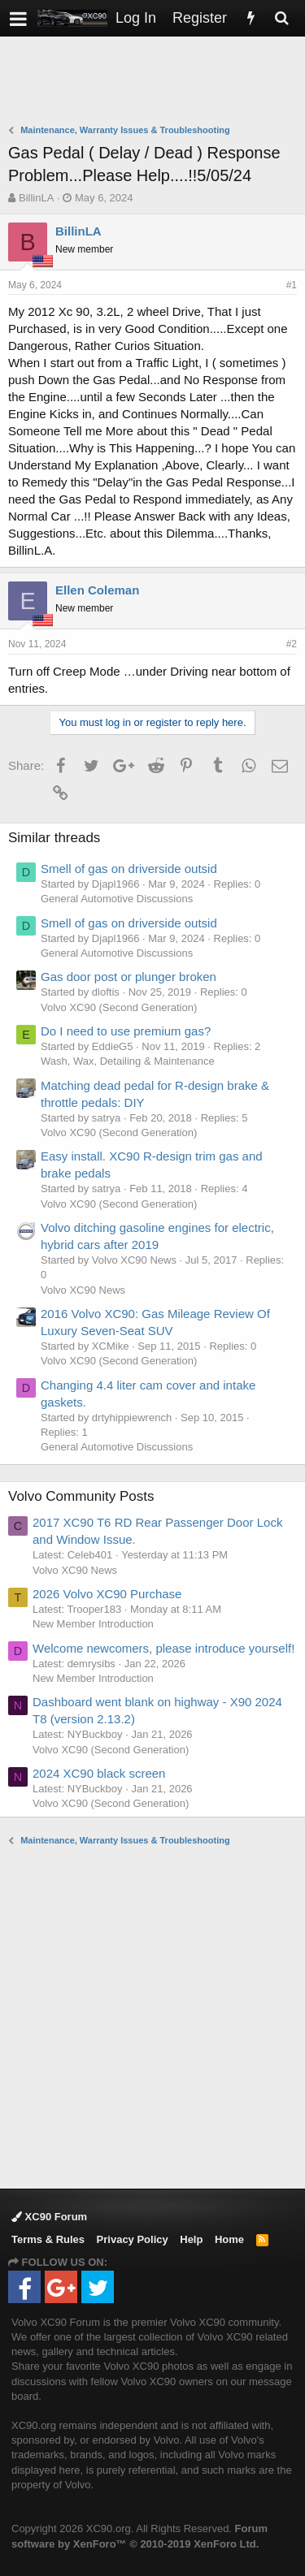  What do you see at coordinates (129, 868) in the screenshot?
I see `Smell of gas on driverside outsid` at bounding box center [129, 868].